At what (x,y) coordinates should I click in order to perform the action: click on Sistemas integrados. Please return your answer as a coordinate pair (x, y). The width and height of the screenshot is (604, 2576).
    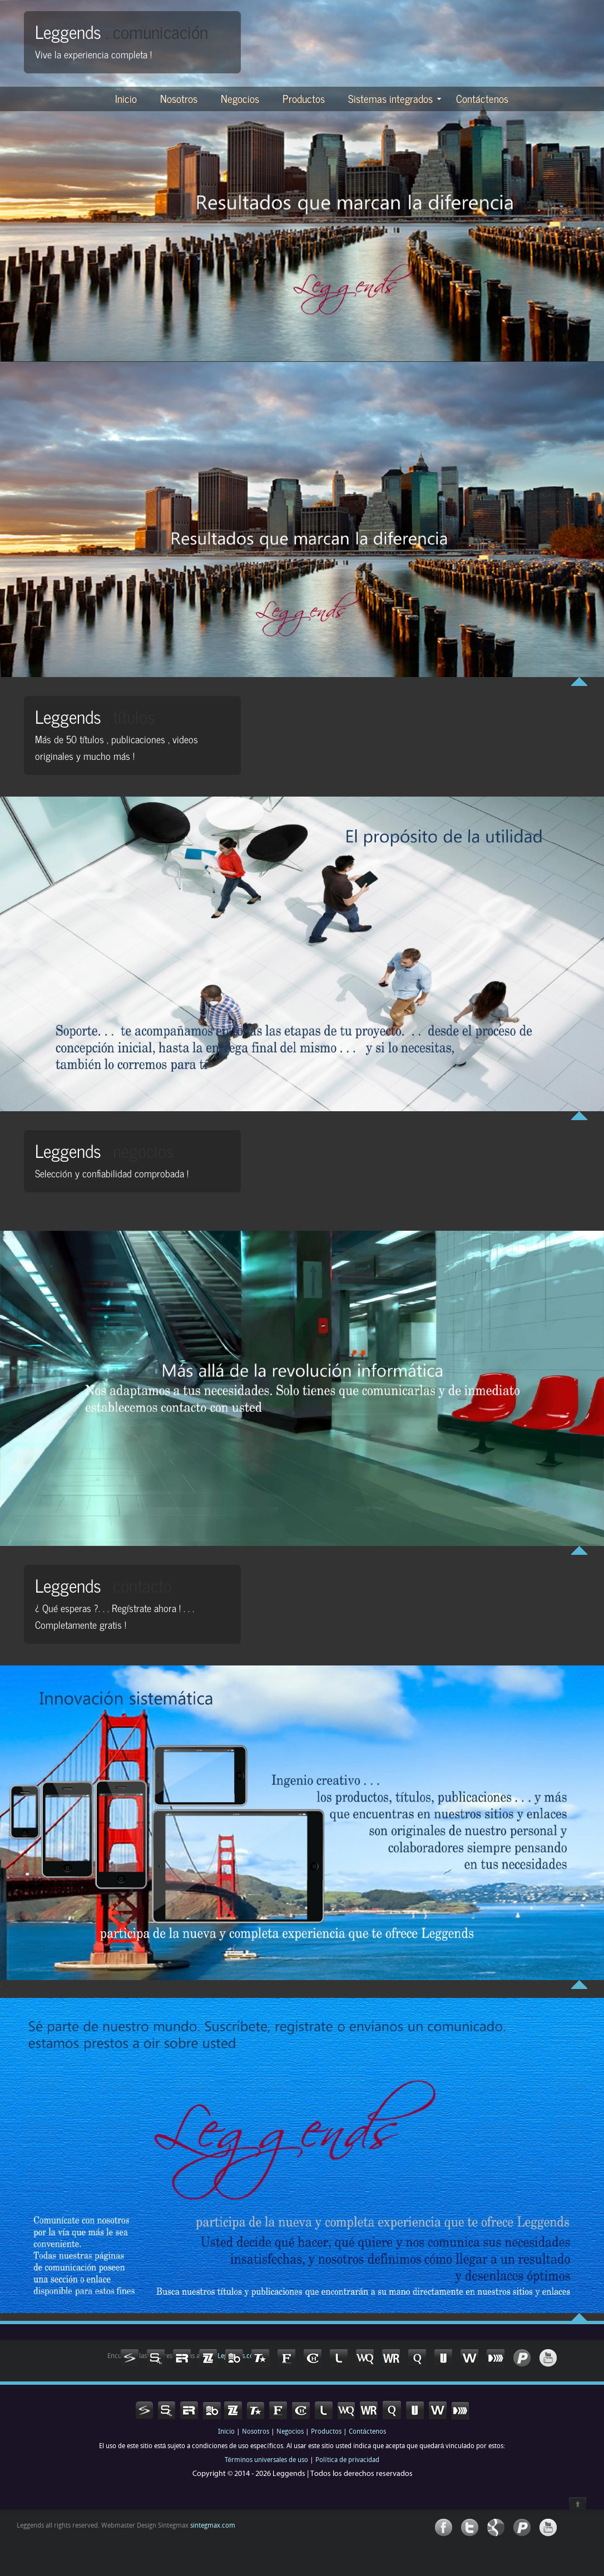
    Looking at the image, I should click on (394, 98).